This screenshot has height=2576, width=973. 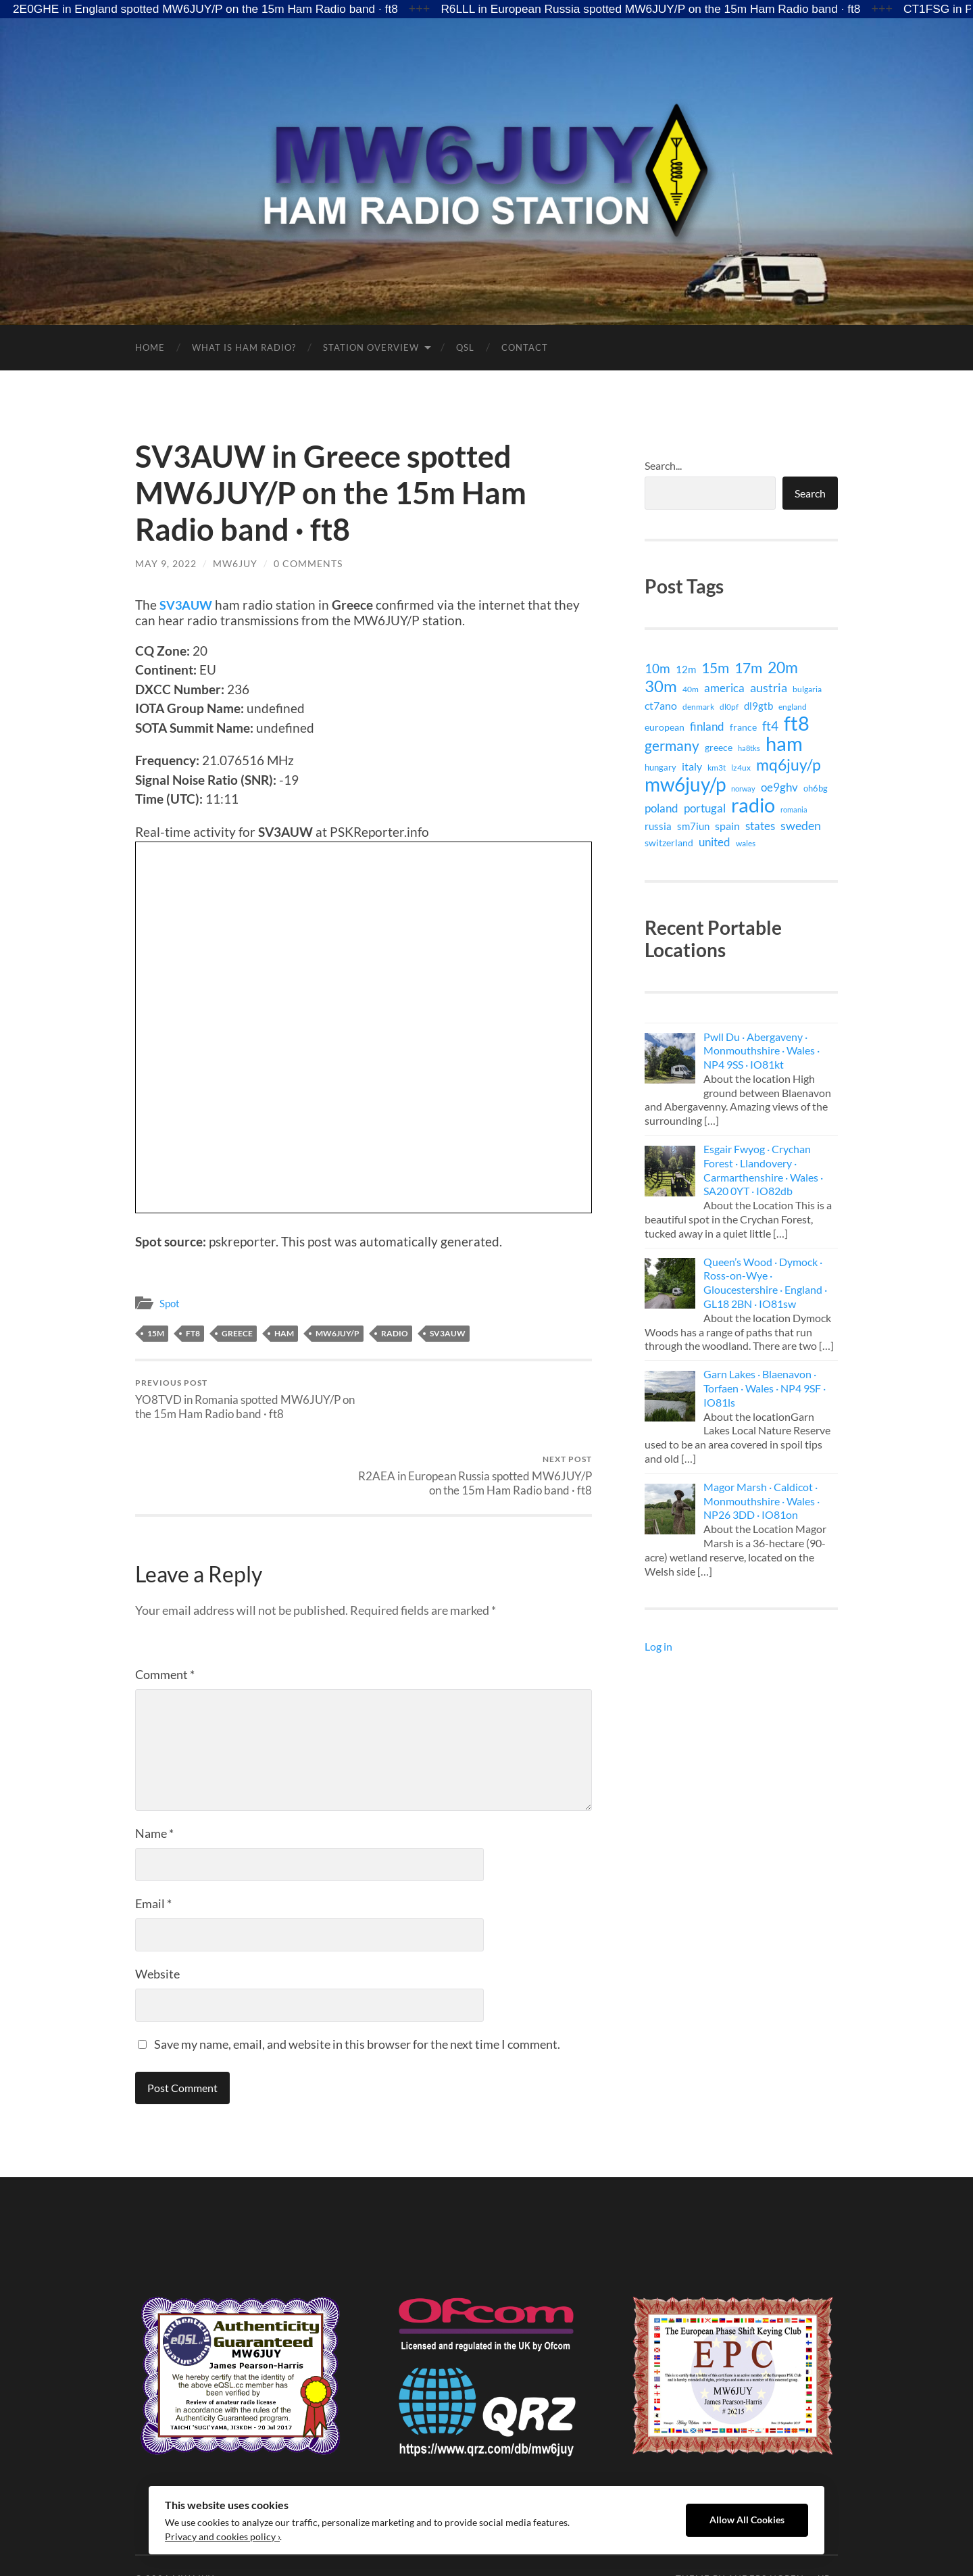 What do you see at coordinates (661, 808) in the screenshot?
I see `poland [poland (26 items)]` at bounding box center [661, 808].